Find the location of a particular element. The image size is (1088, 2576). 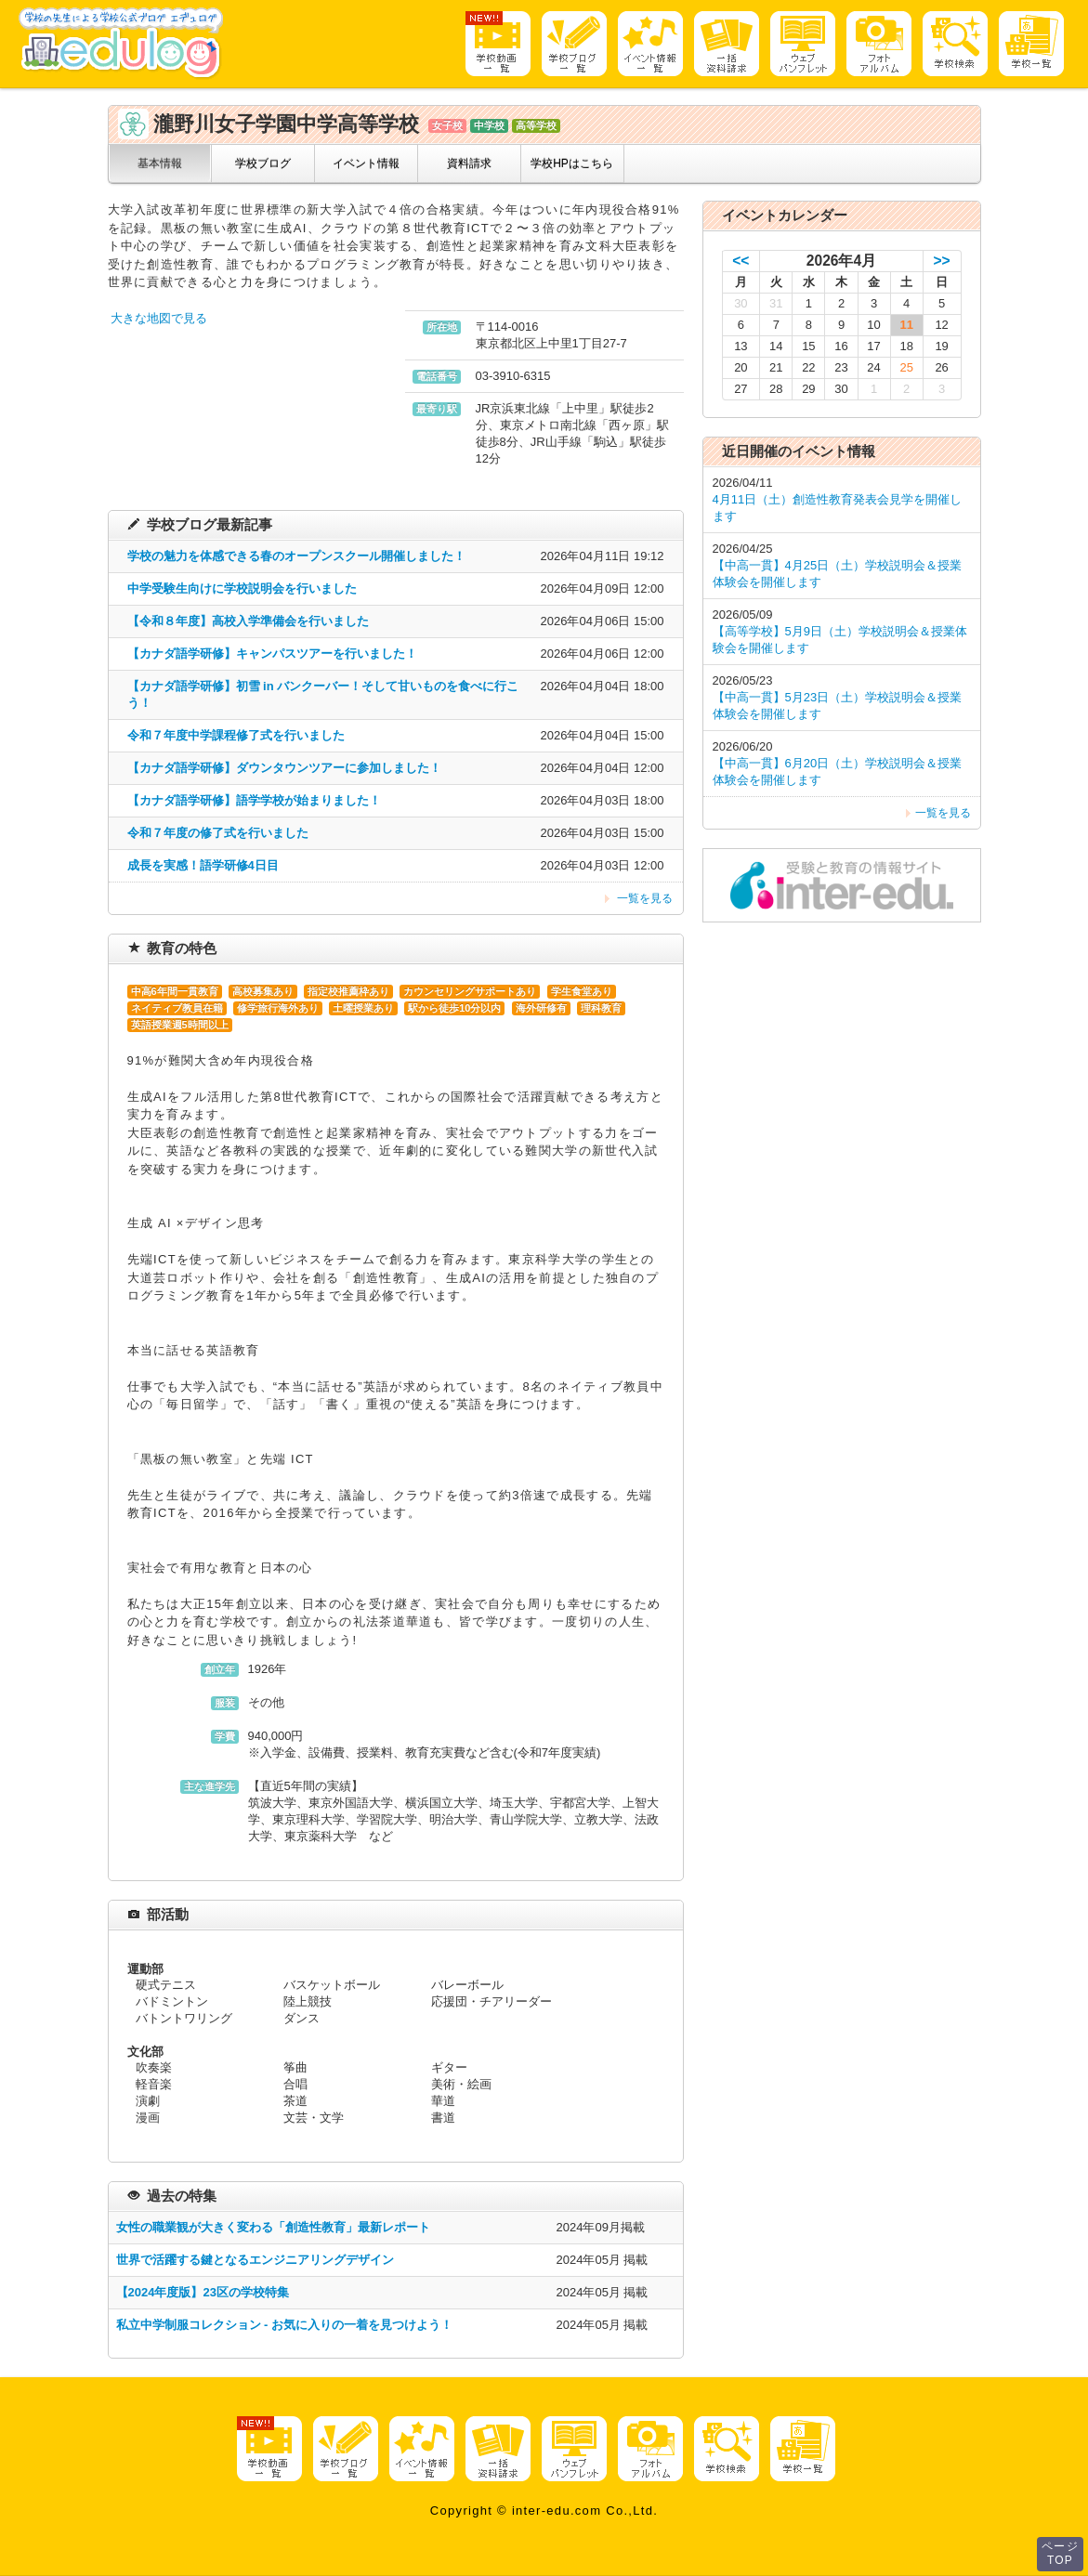

<< is located at coordinates (740, 260).